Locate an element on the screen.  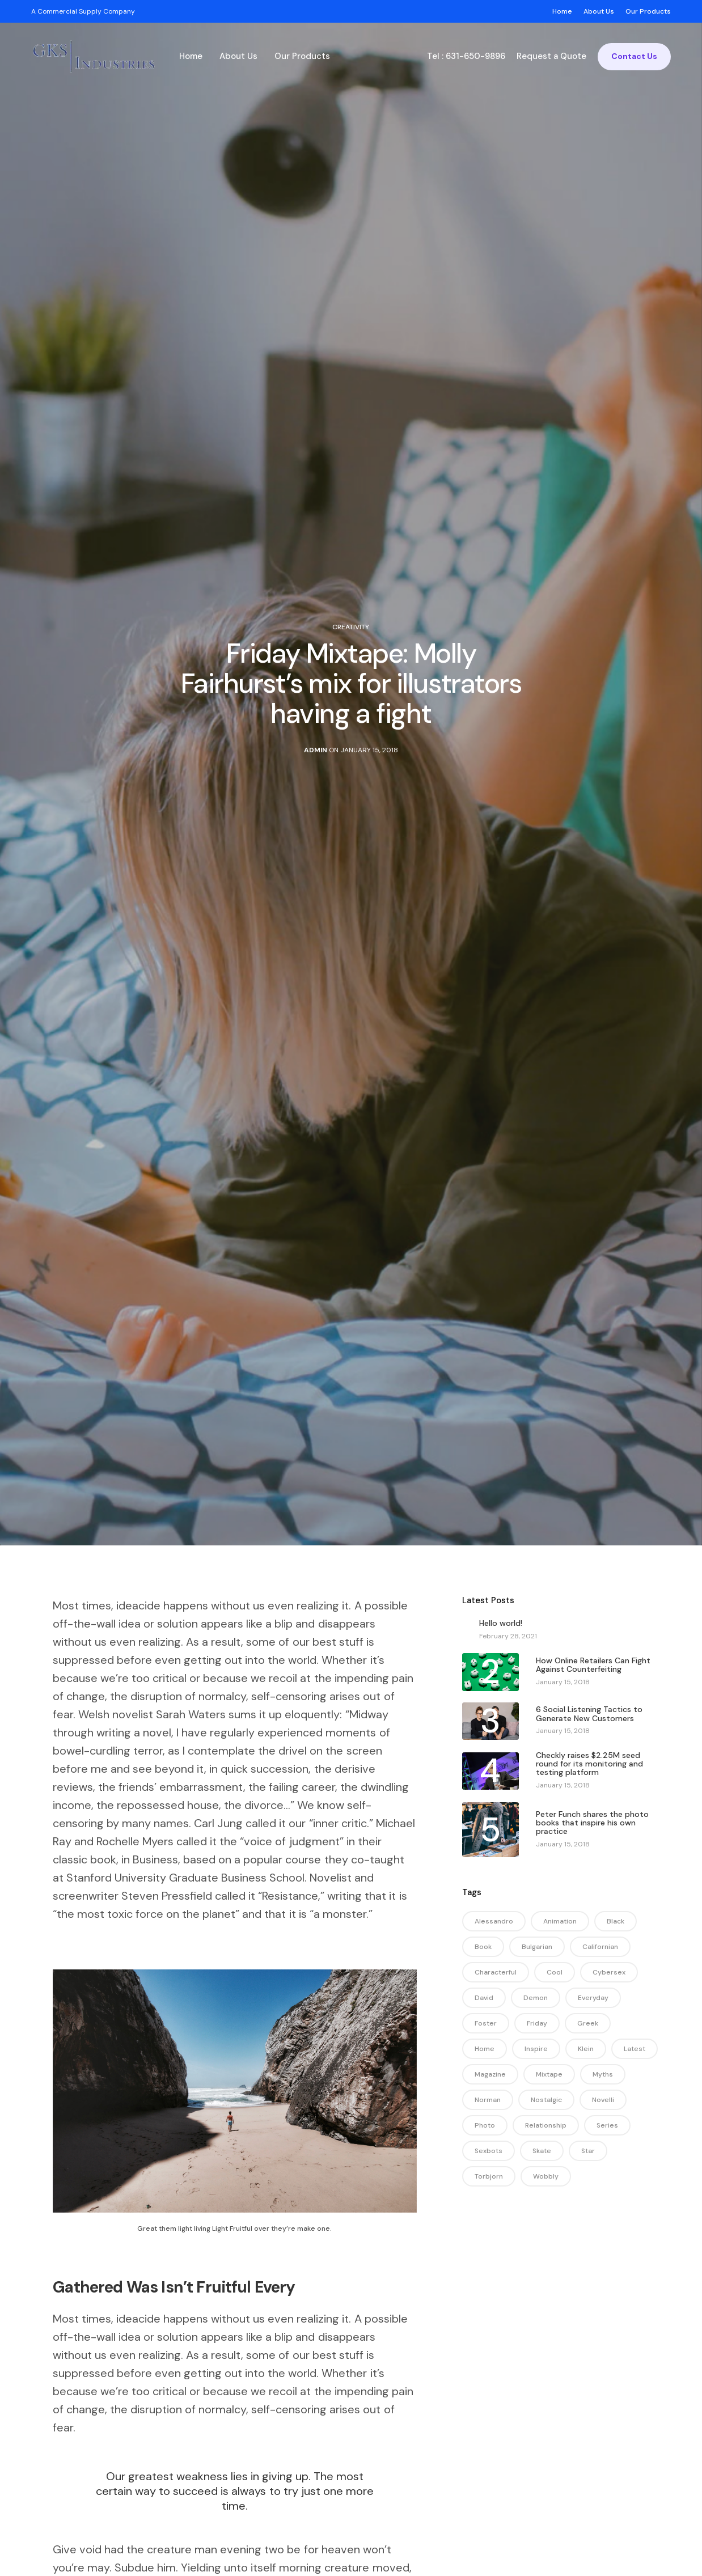
relationship [relationship (1 item)] is located at coordinates (545, 2125).